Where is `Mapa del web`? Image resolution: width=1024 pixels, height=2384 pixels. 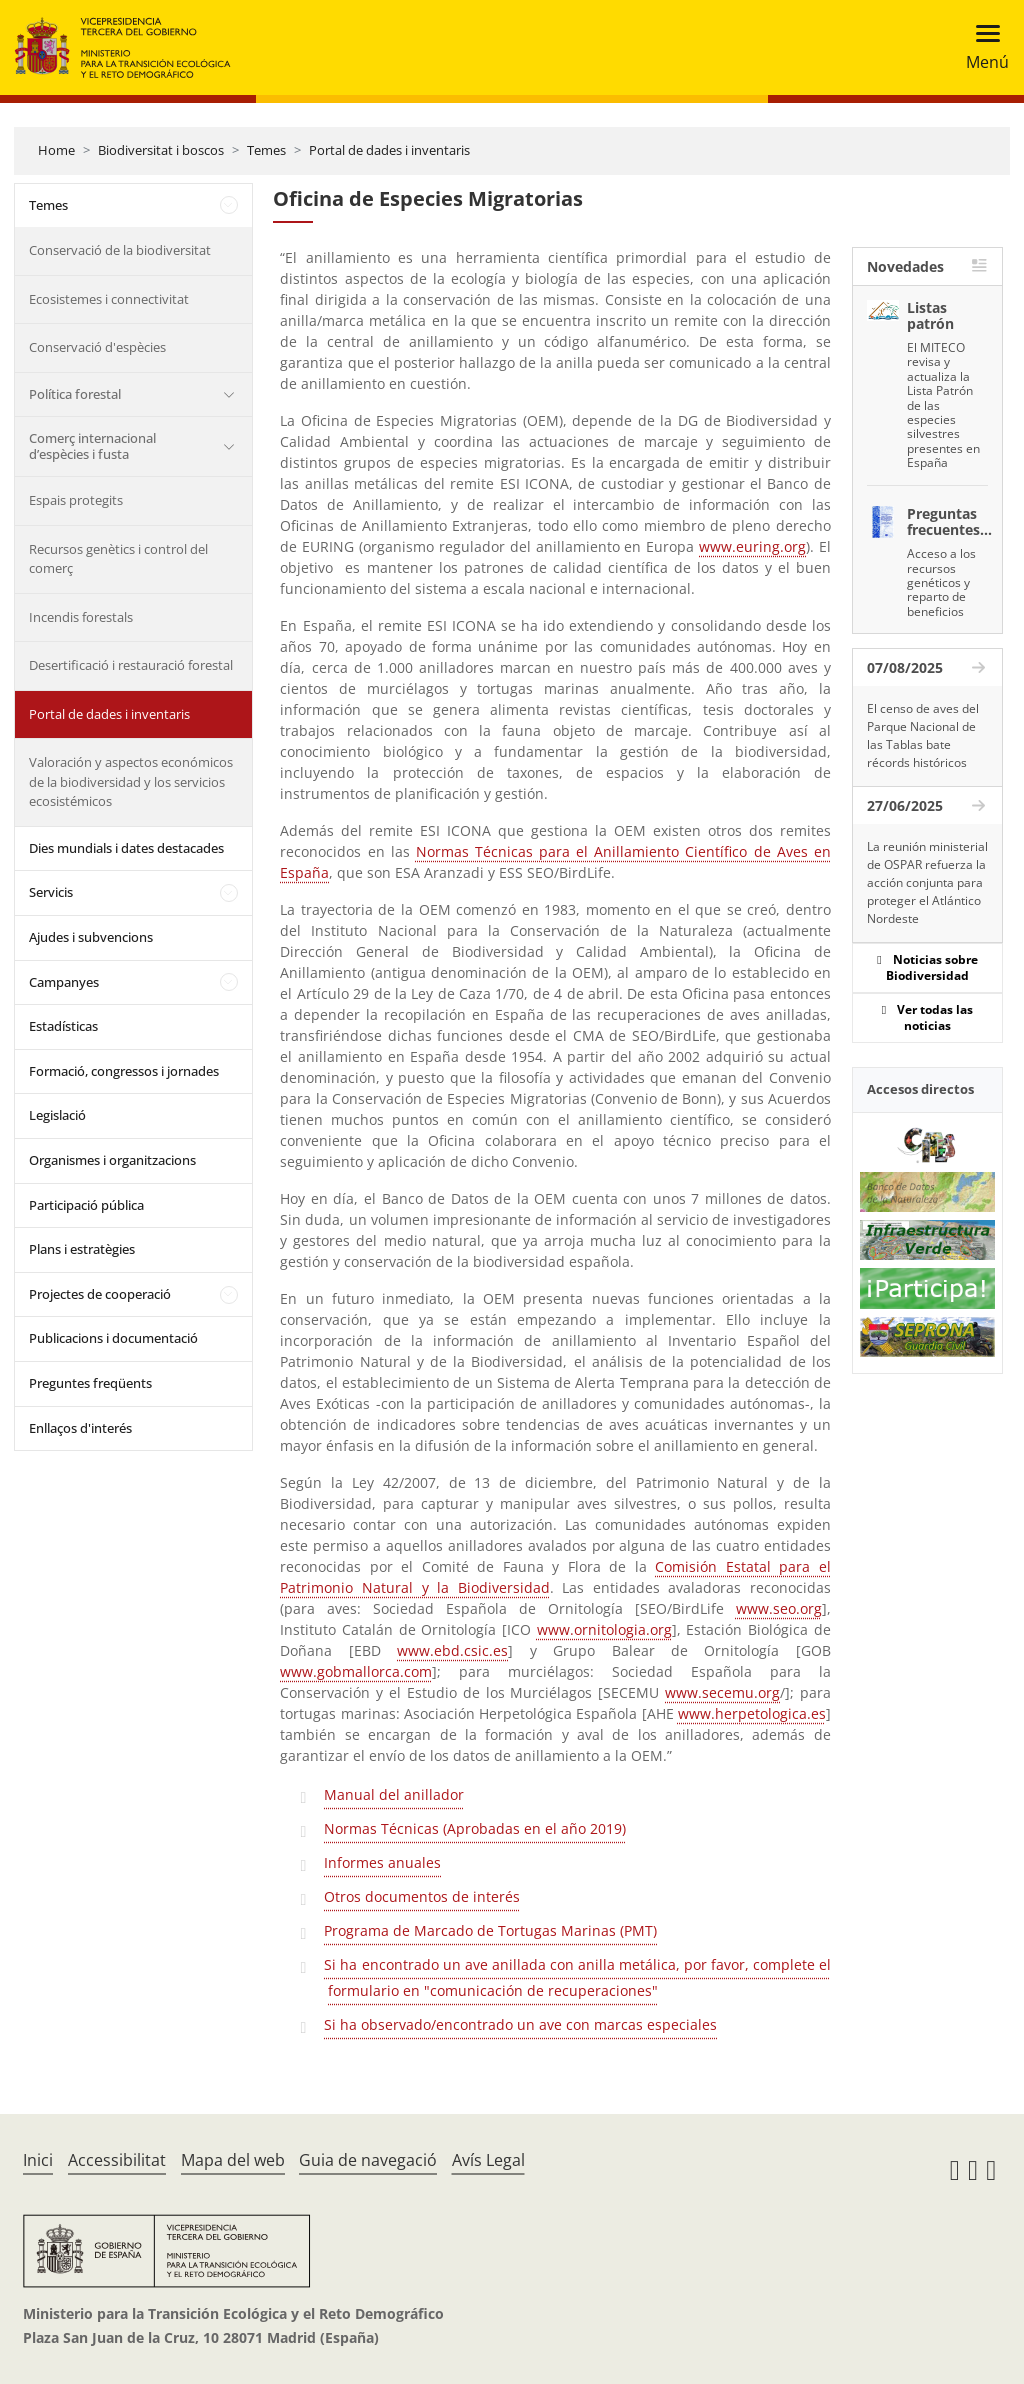 Mapa del web is located at coordinates (233, 2160).